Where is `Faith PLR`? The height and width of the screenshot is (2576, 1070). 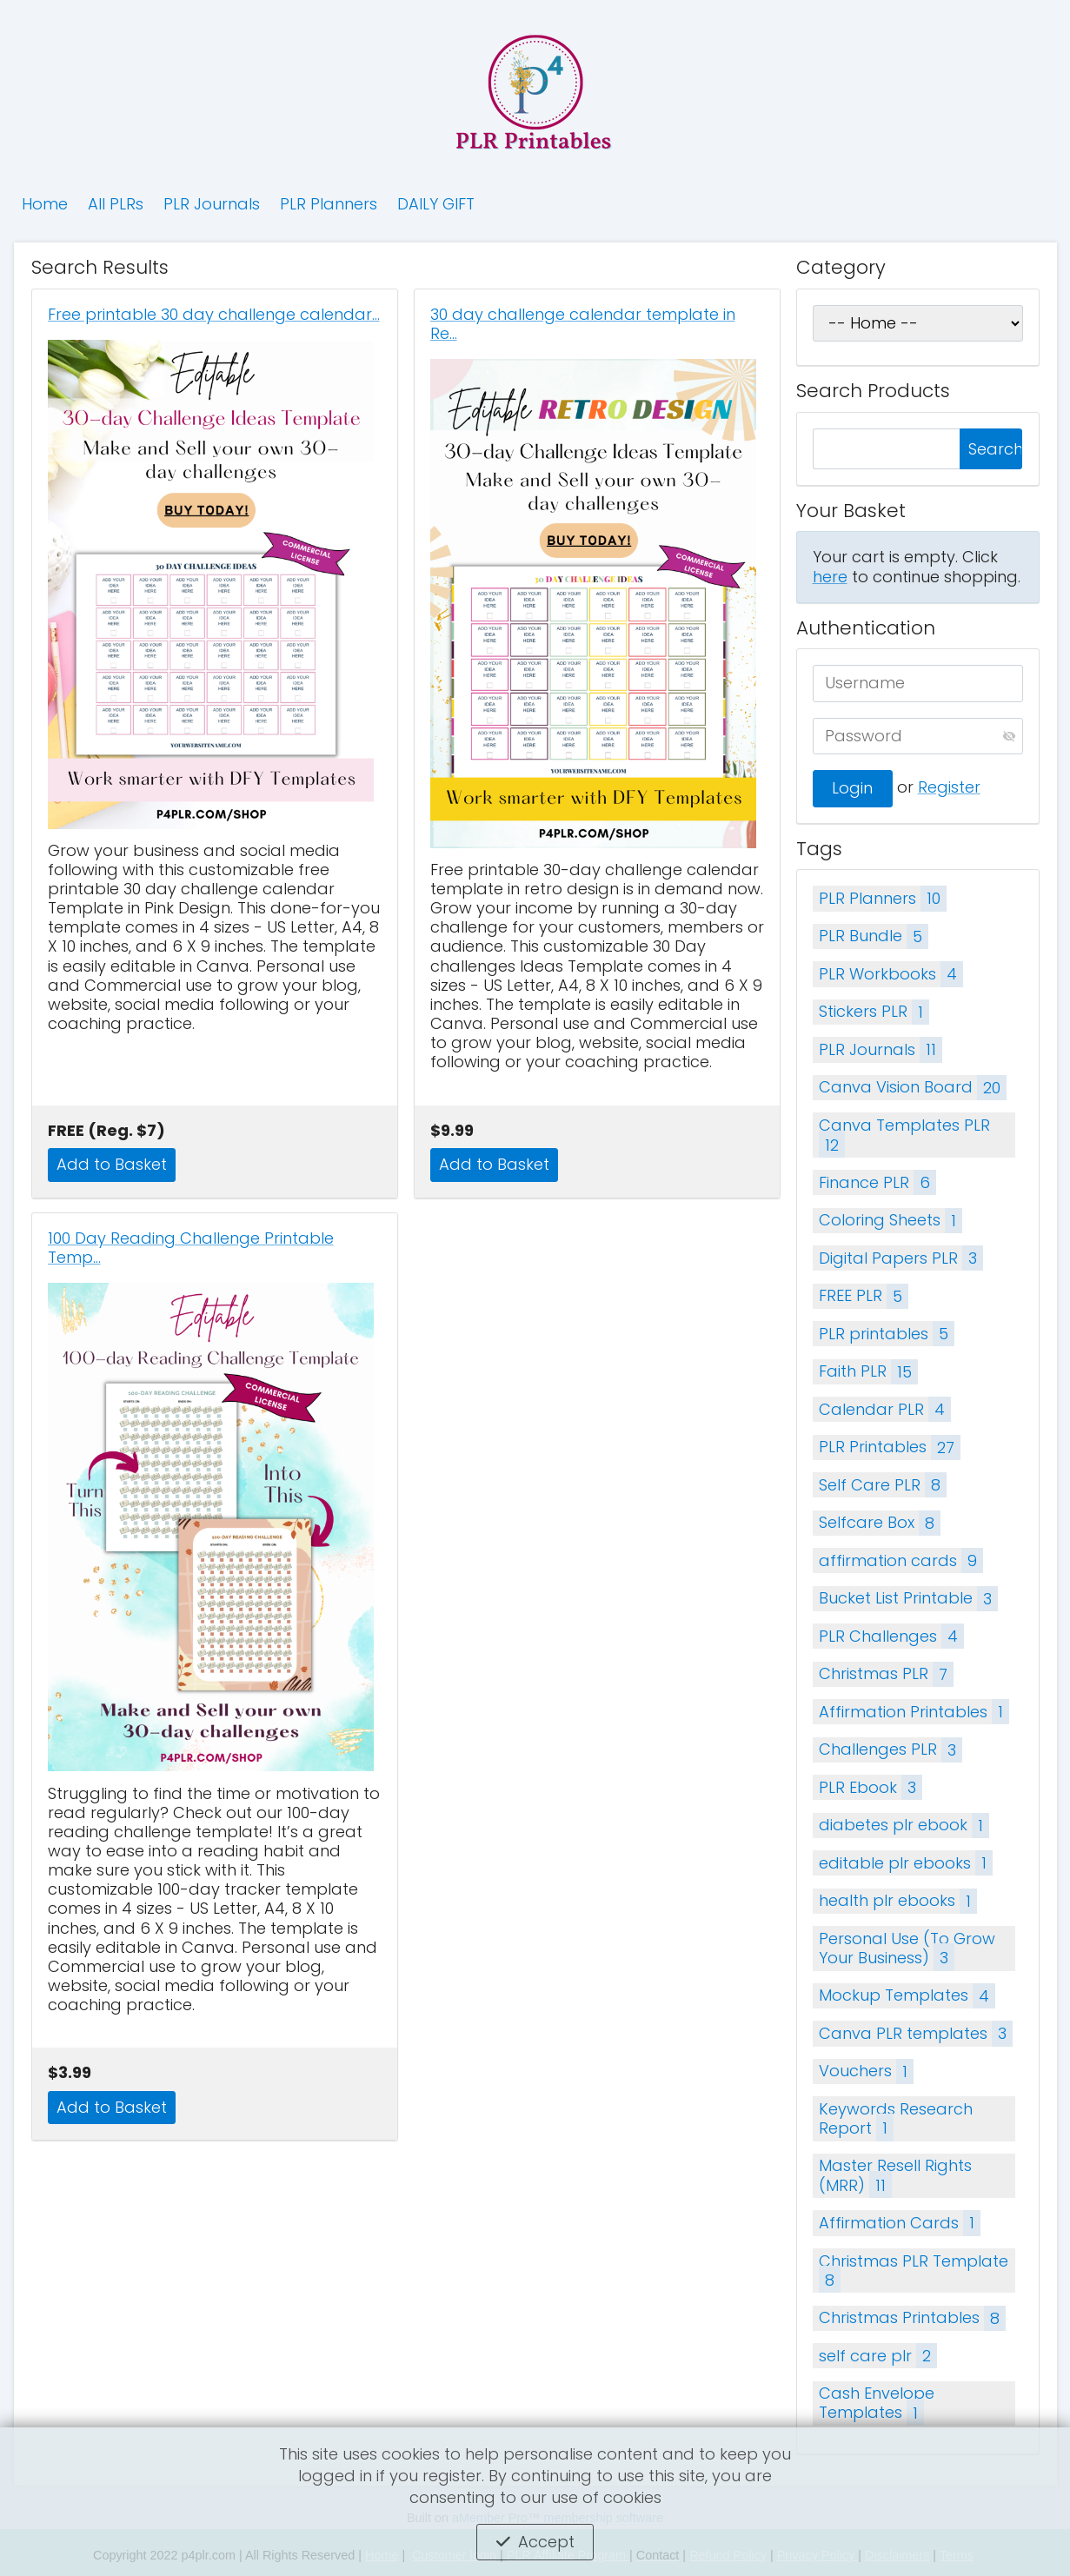 Faith PLR is located at coordinates (868, 1371).